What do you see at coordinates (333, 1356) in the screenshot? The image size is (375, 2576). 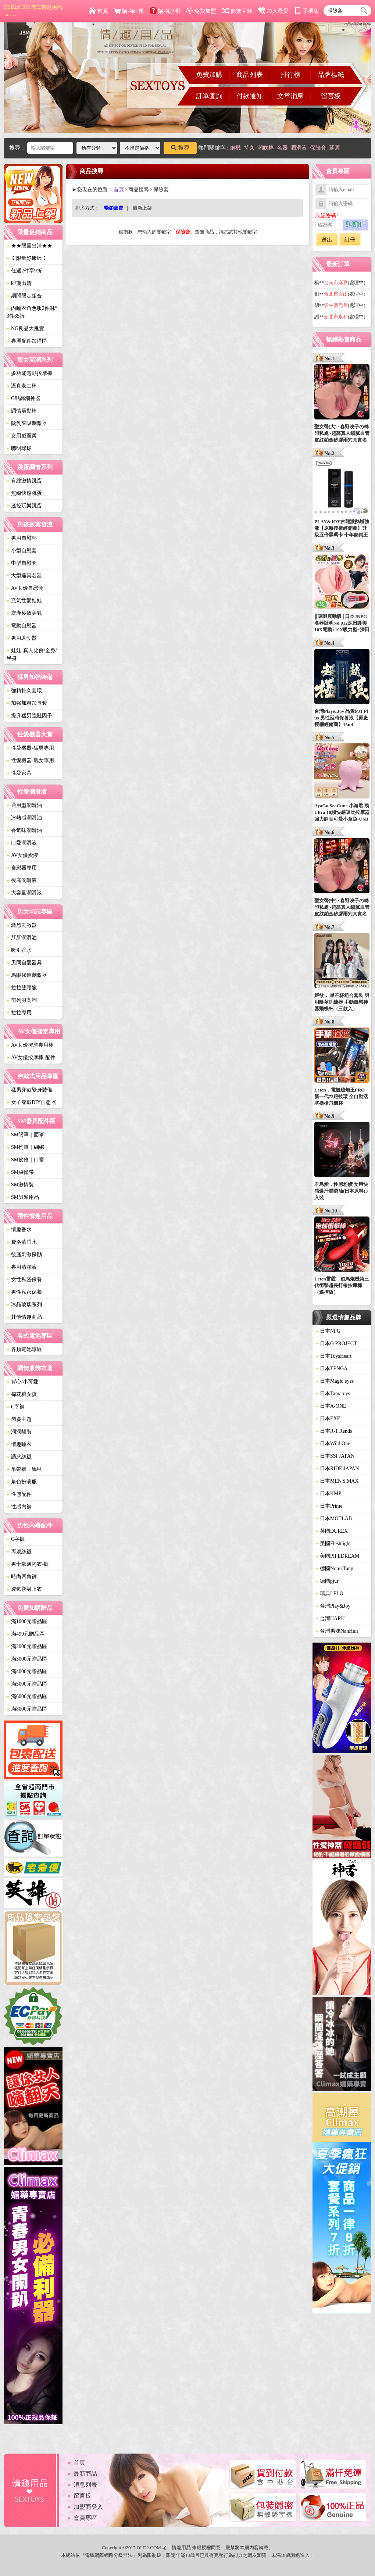 I see `日本ToysHeart` at bounding box center [333, 1356].